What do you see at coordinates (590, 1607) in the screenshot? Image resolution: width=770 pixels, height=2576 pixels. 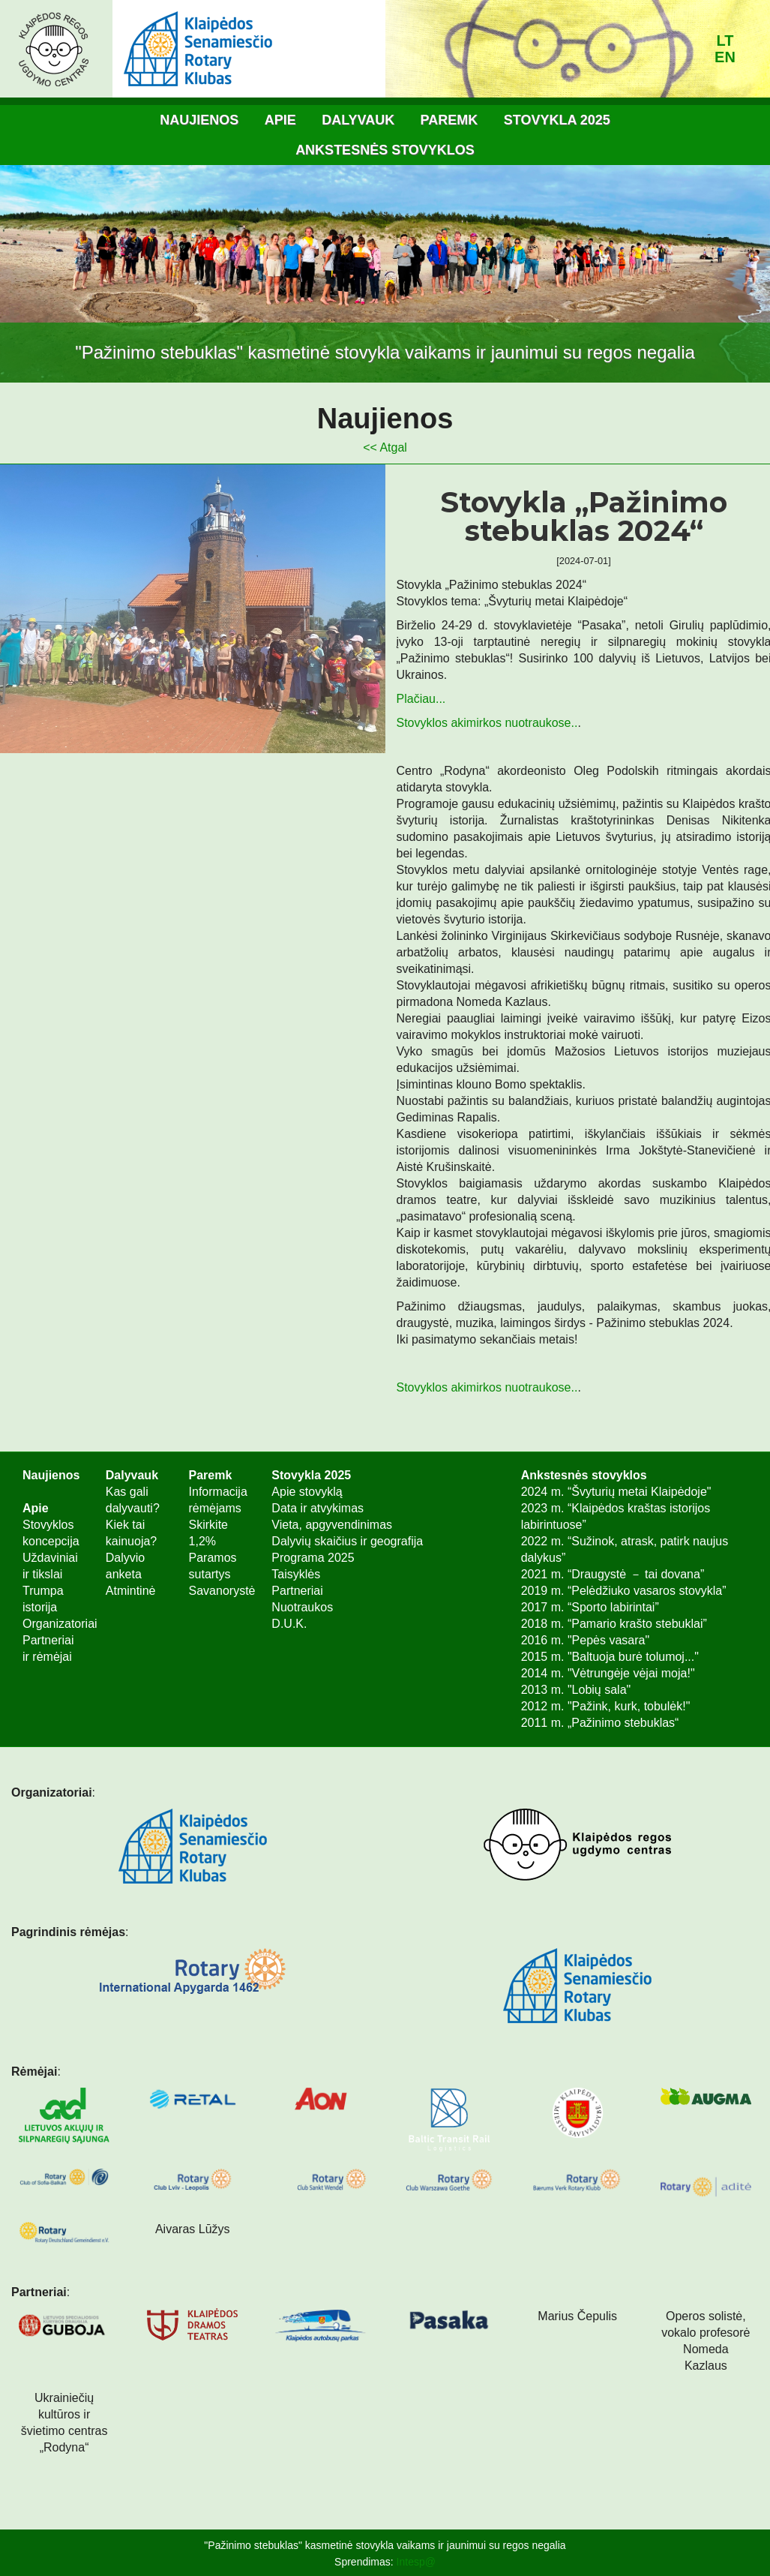 I see `2017 m. “Sporto labirintai”` at bounding box center [590, 1607].